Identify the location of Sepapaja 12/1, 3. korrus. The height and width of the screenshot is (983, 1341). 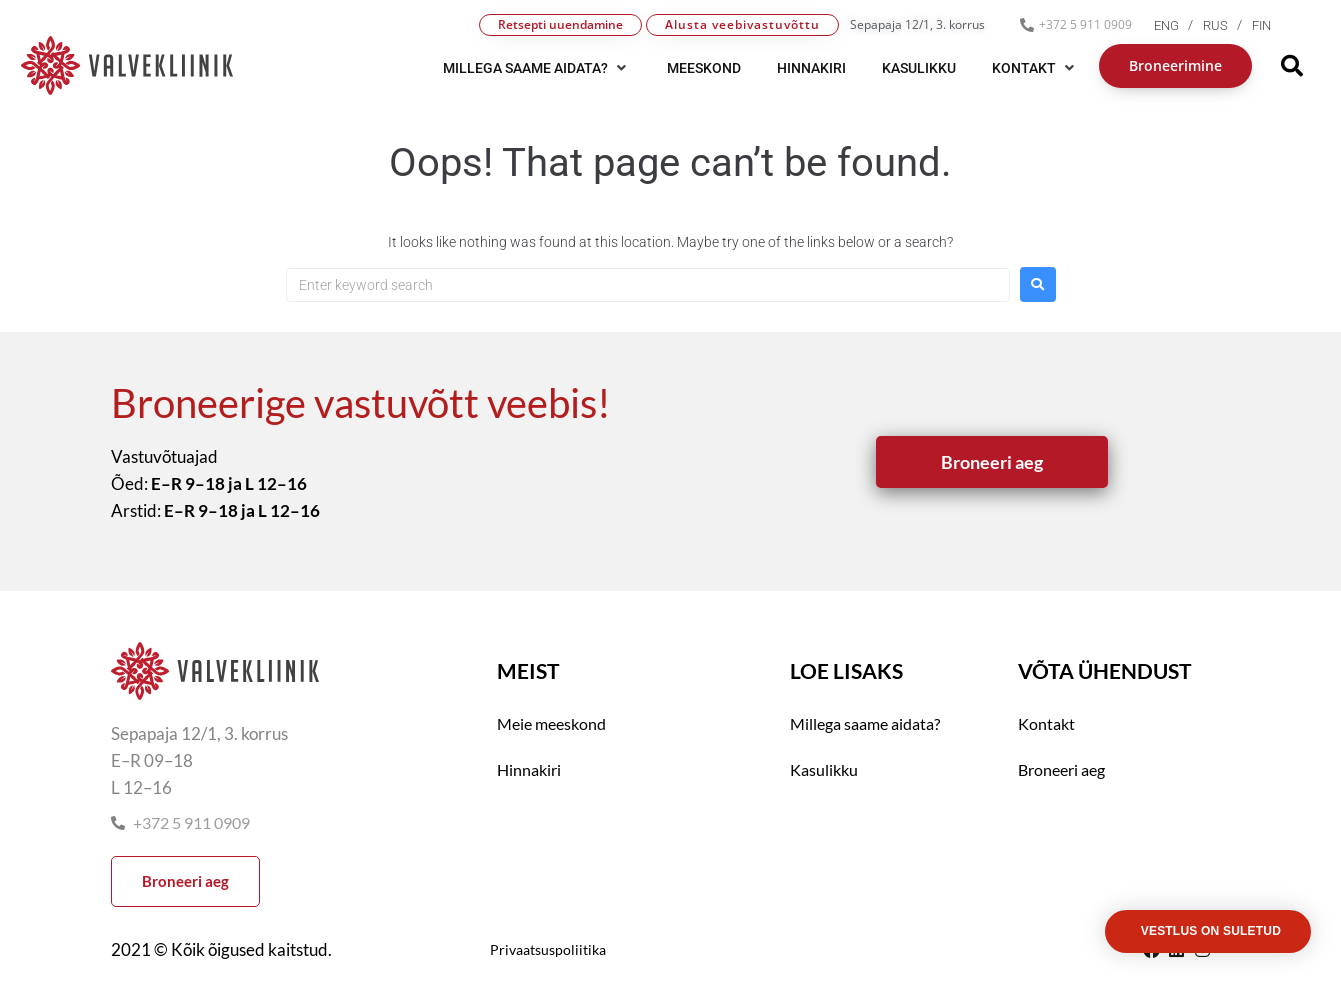
(917, 24).